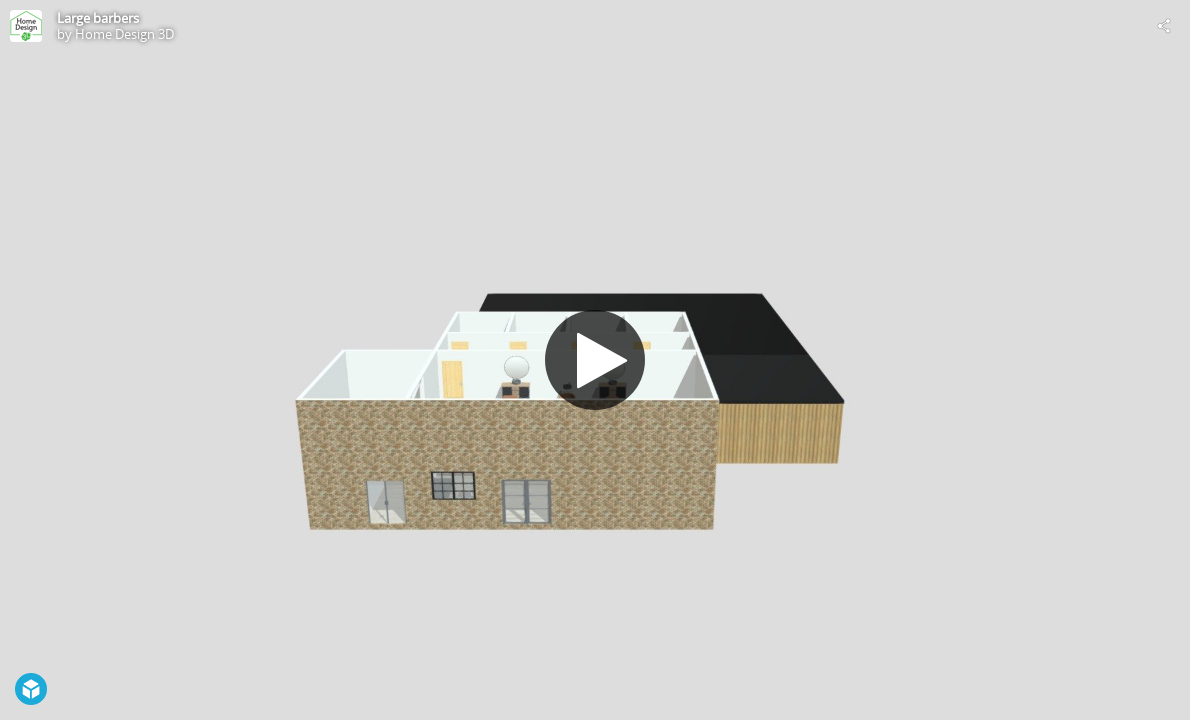 This screenshot has height=720, width=1190. I want to click on Large barbers, so click(98, 18).